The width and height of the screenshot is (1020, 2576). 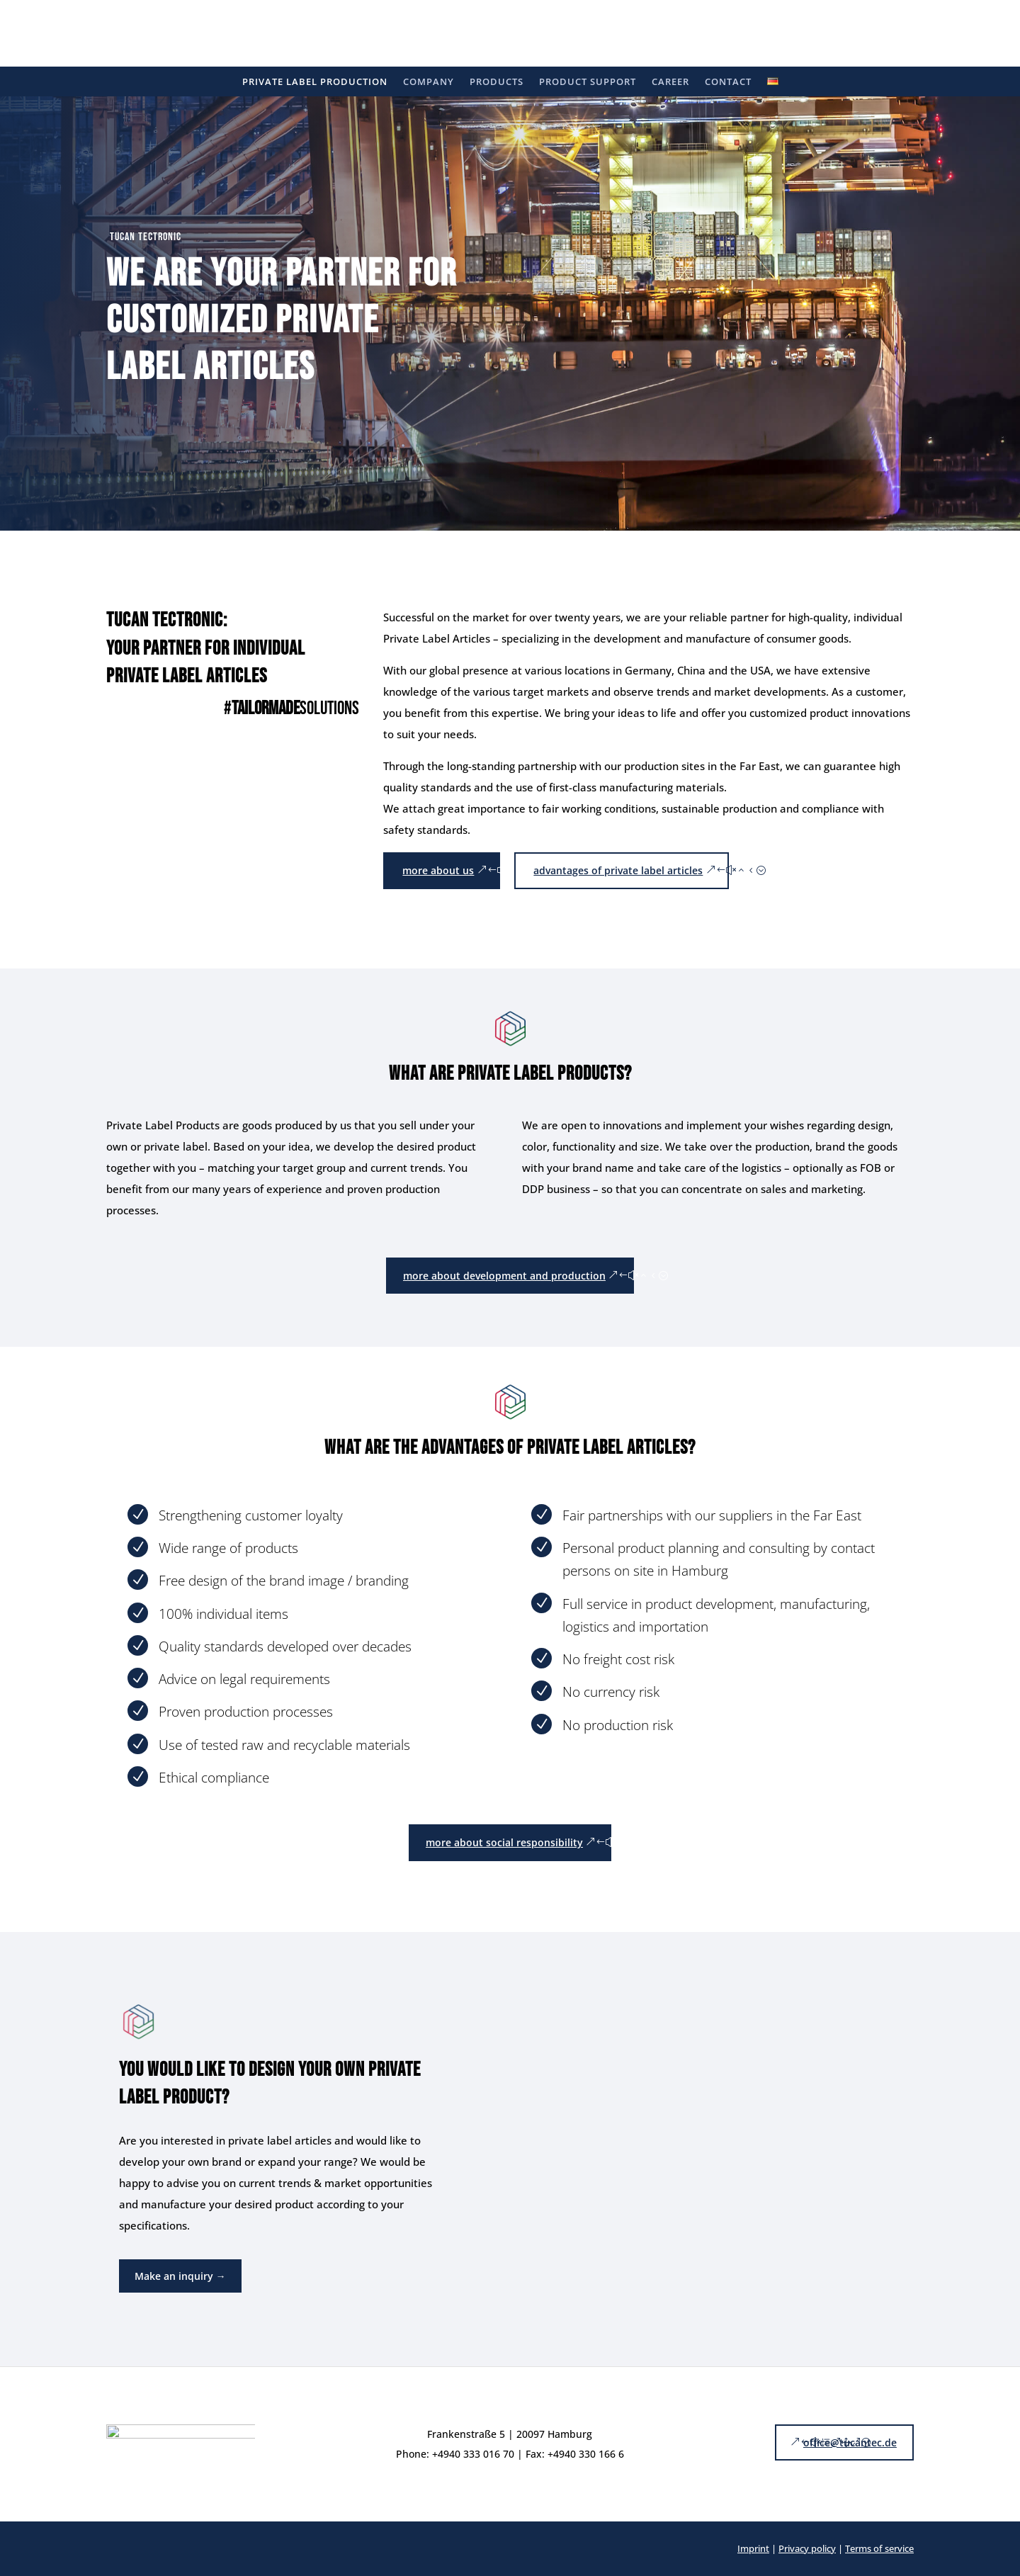 I want to click on Product support, so click(x=587, y=82).